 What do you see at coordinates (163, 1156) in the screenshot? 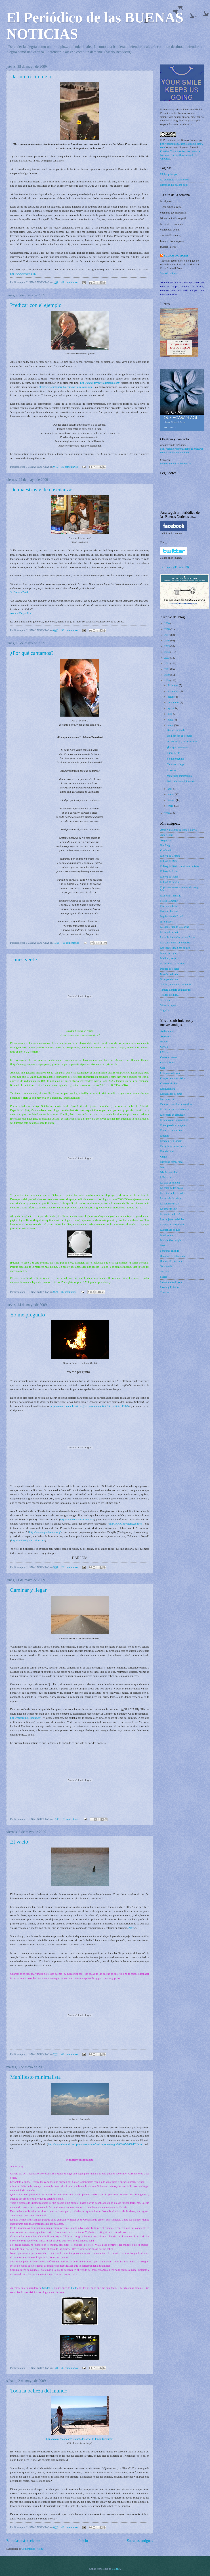
I see `Grego` at bounding box center [163, 1156].